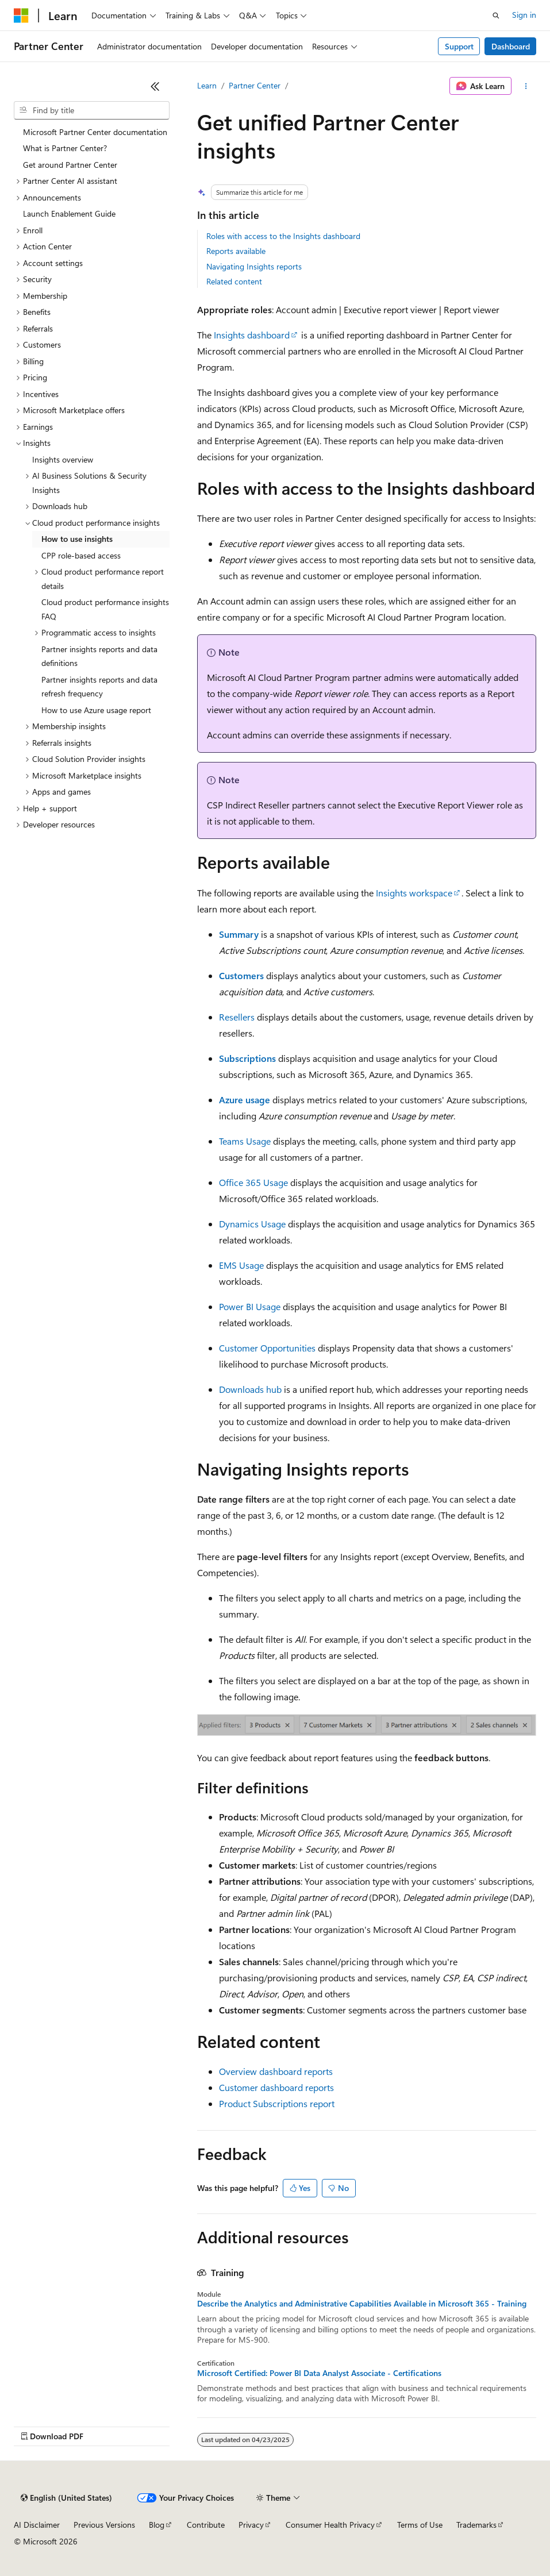 The height and width of the screenshot is (2576, 550). What do you see at coordinates (69, 213) in the screenshot?
I see `Launch Enablement Guide [treeitem]` at bounding box center [69, 213].